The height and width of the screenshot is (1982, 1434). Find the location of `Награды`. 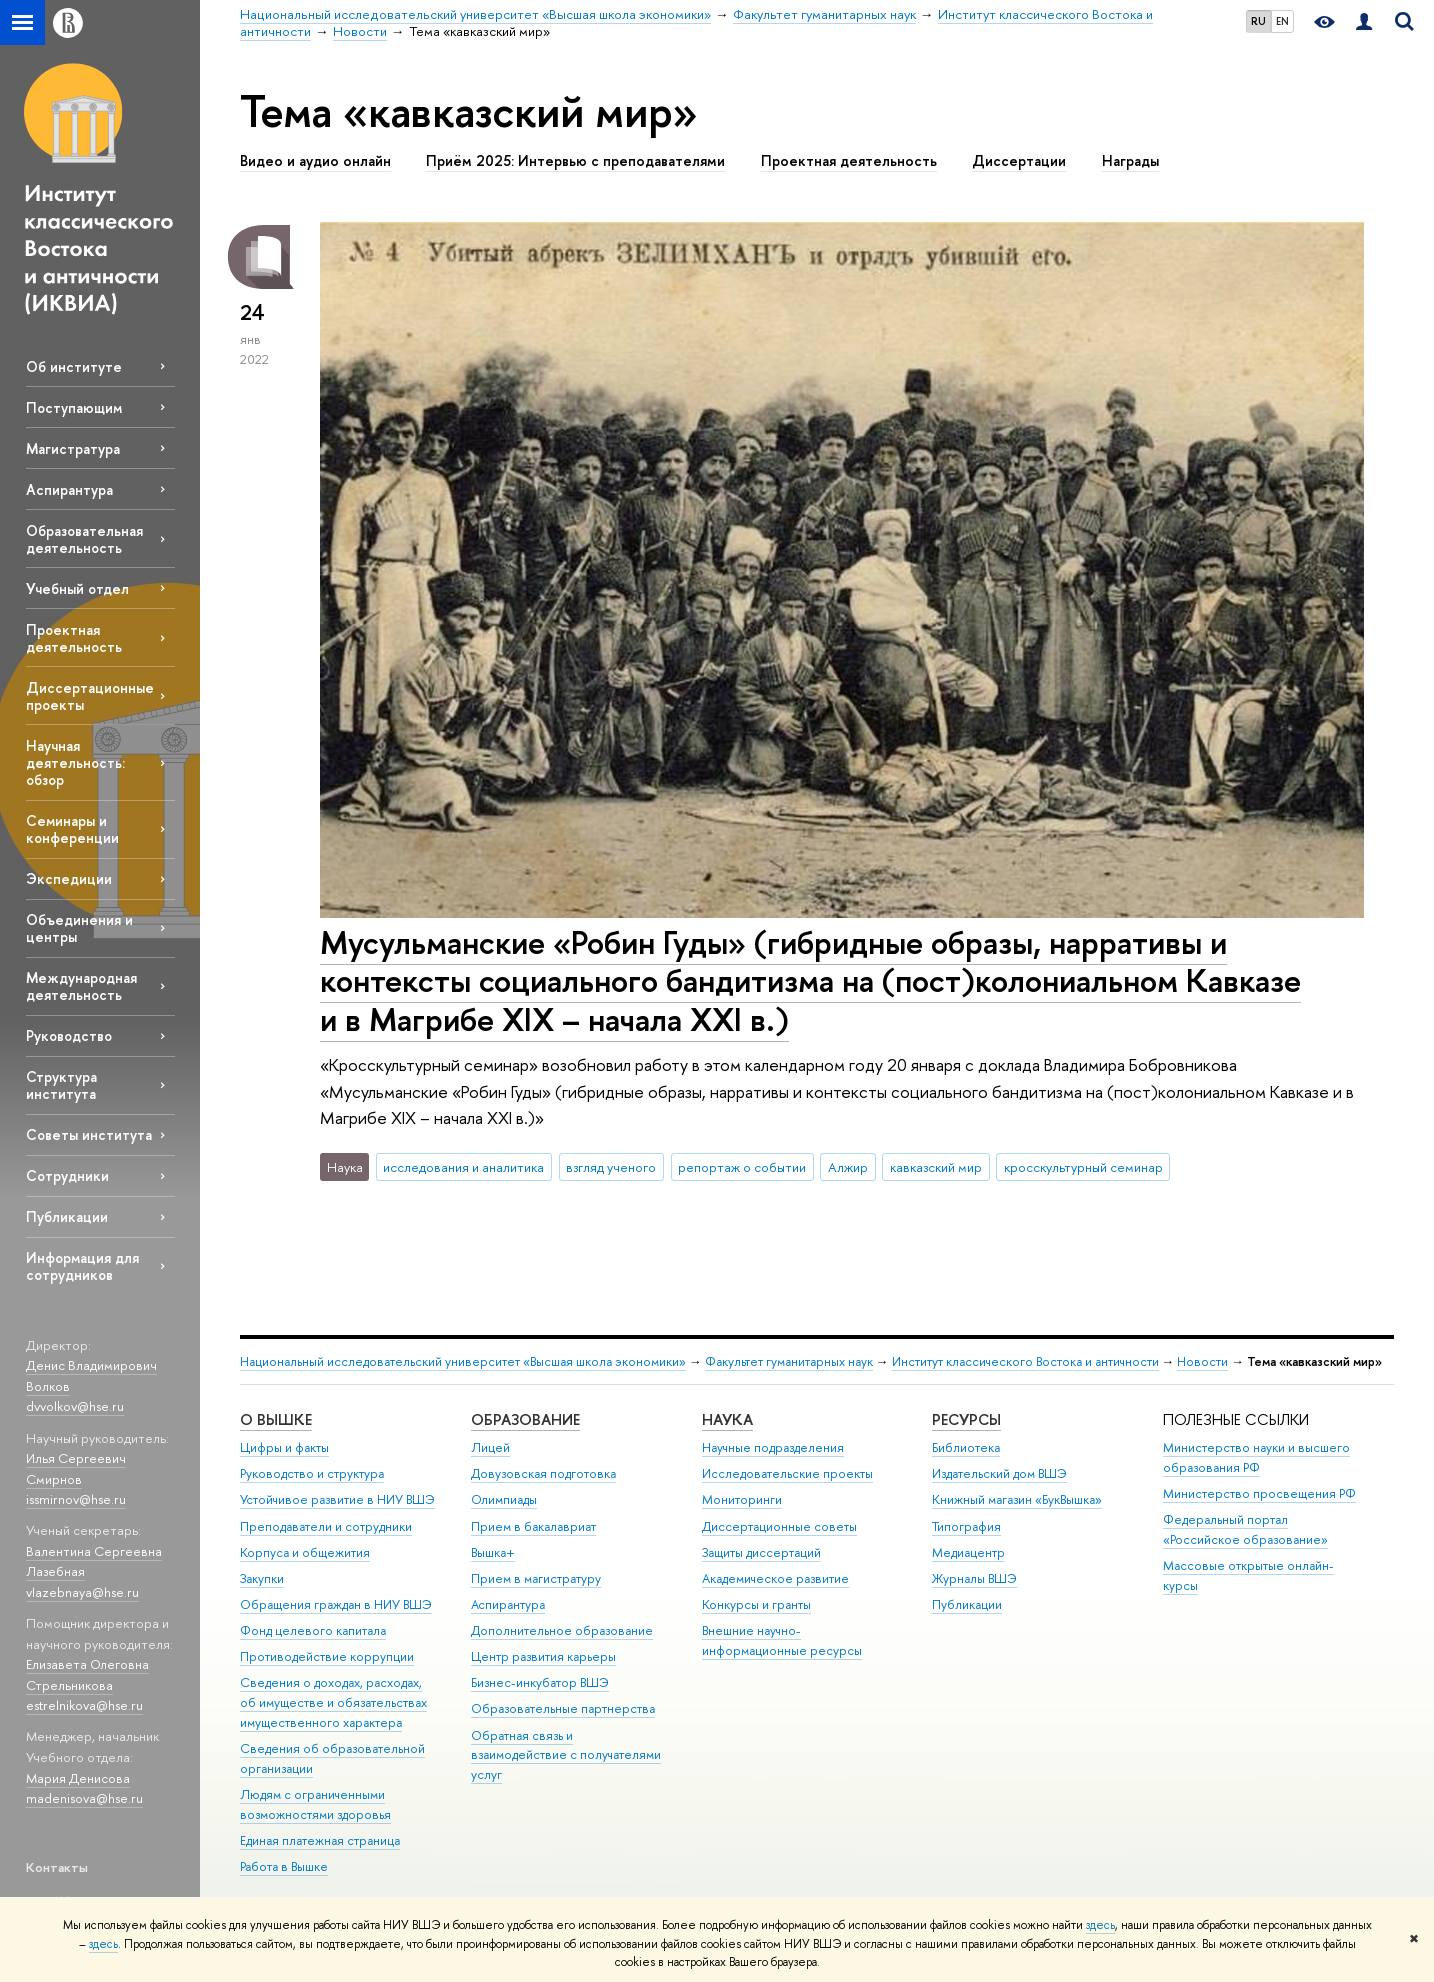

Награды is located at coordinates (1130, 161).